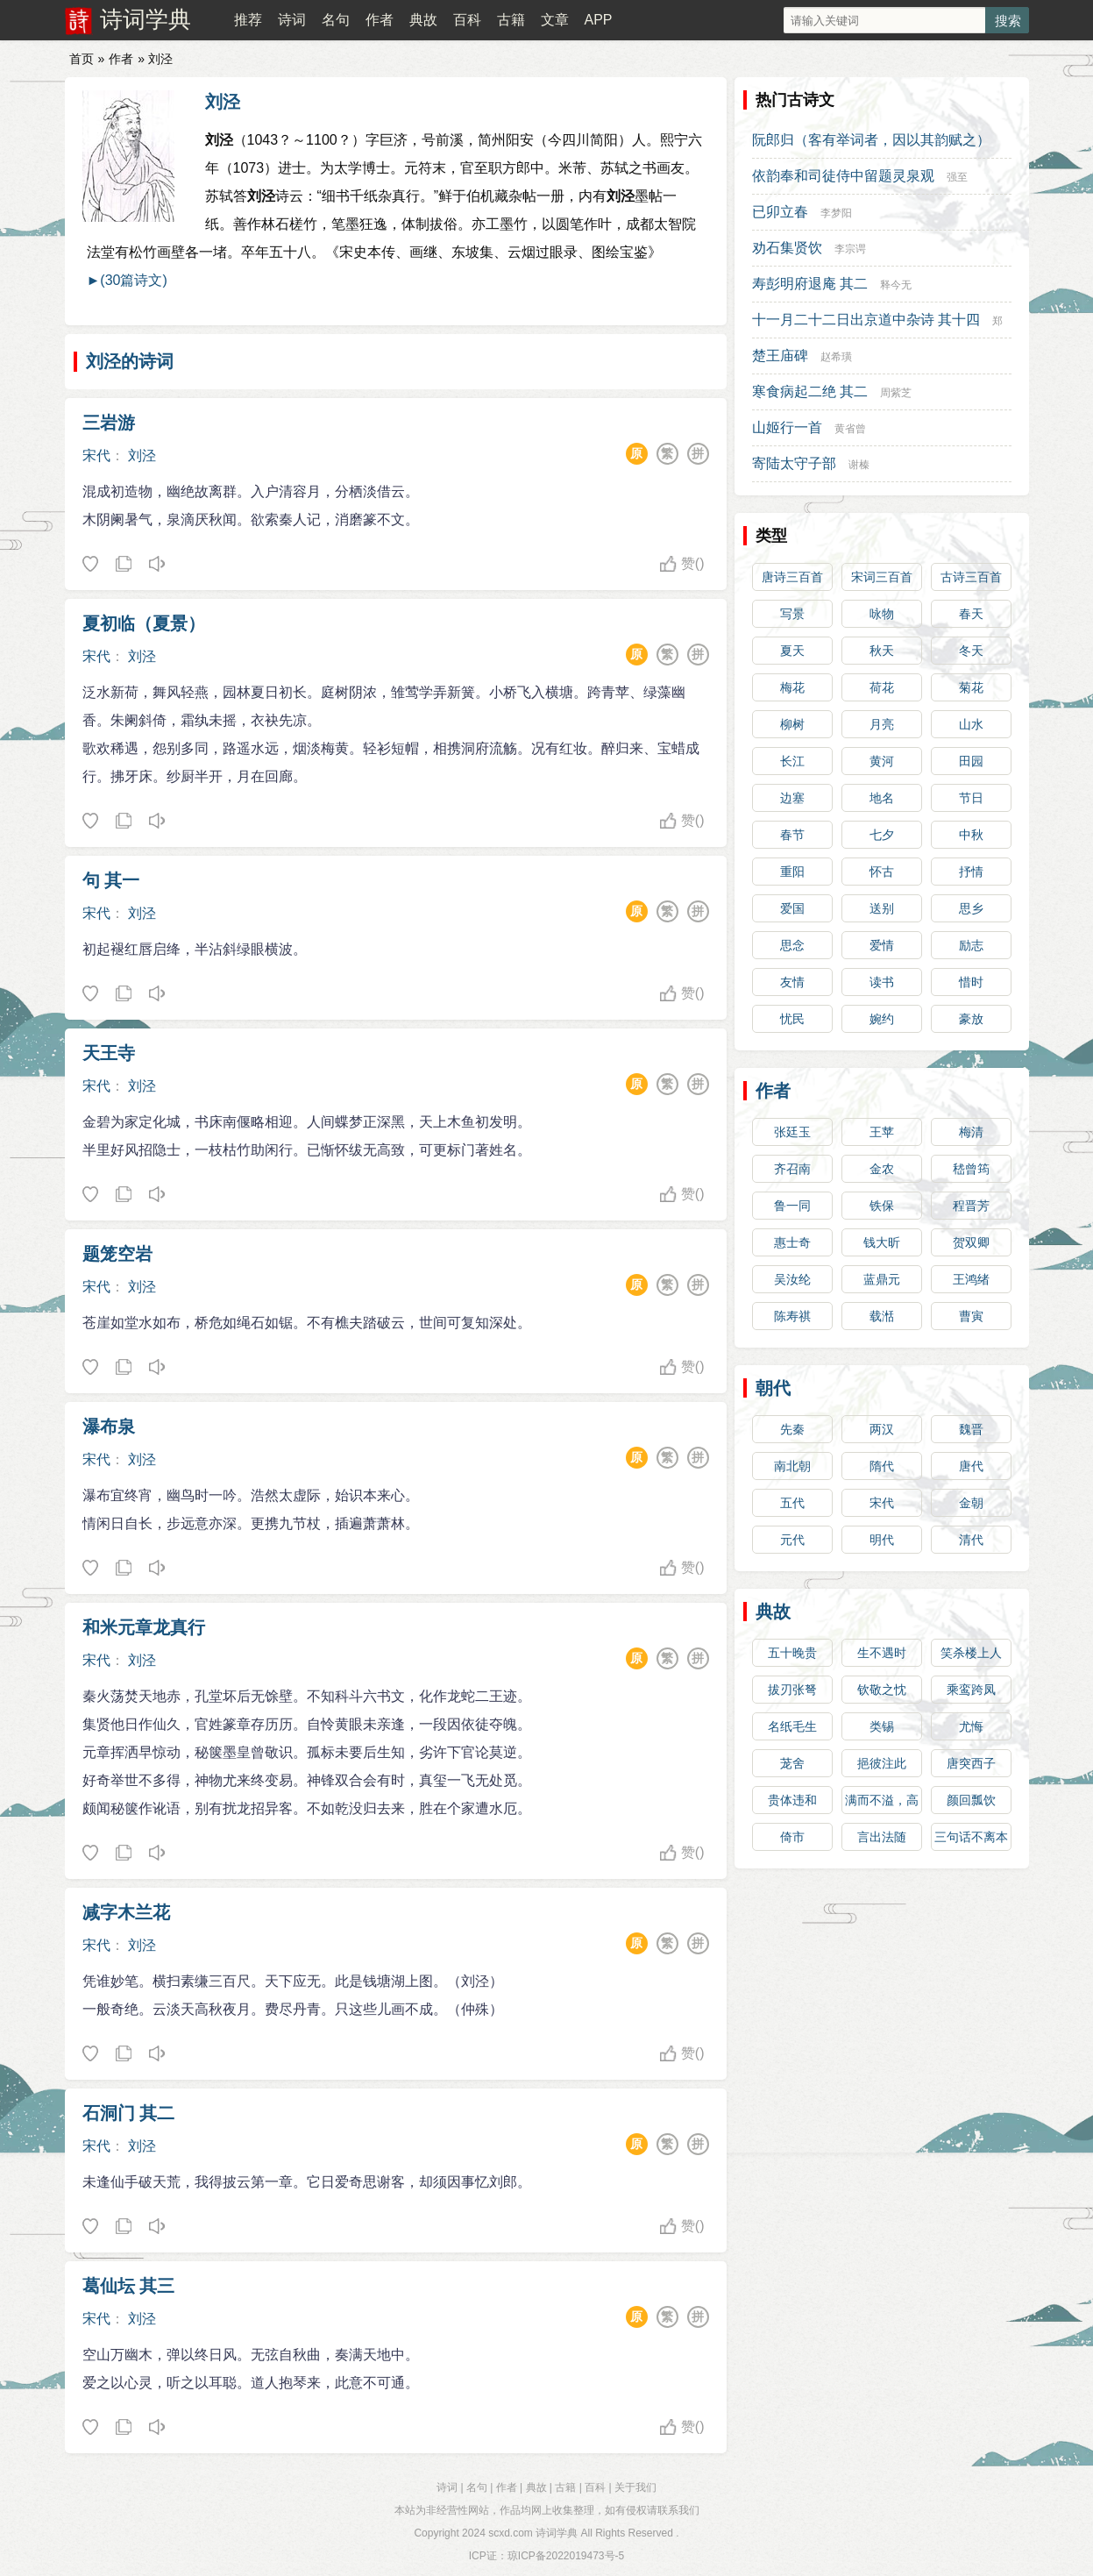  What do you see at coordinates (555, 19) in the screenshot?
I see `文章` at bounding box center [555, 19].